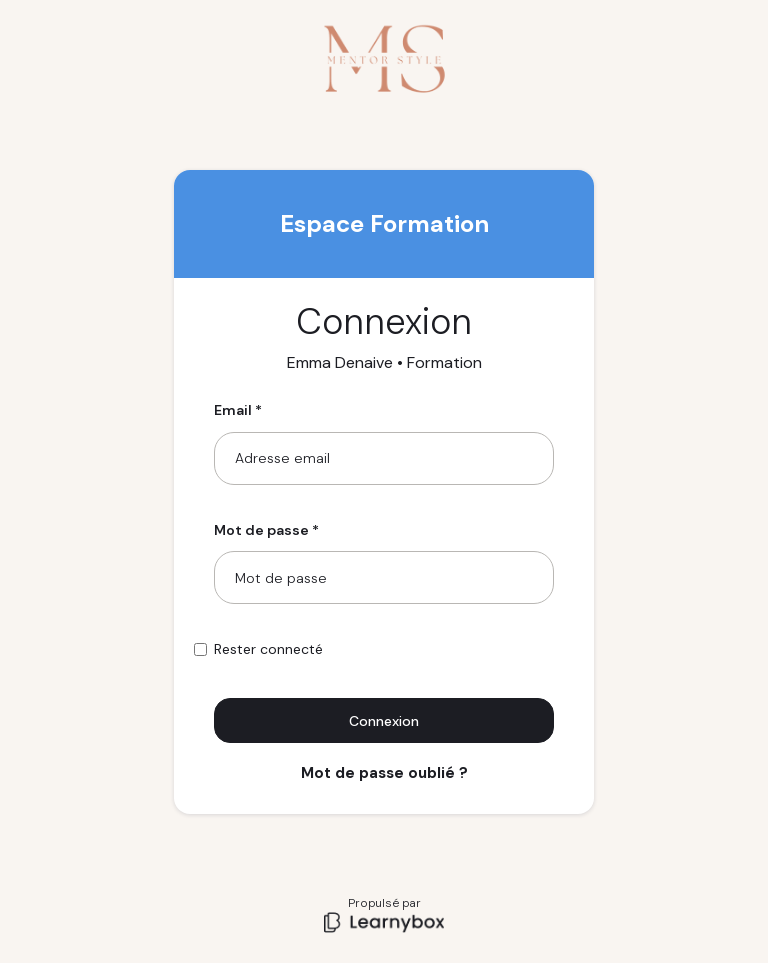 This screenshot has width=768, height=963. Describe the element at coordinates (266, 530) in the screenshot. I see `Mot de passe *` at that location.